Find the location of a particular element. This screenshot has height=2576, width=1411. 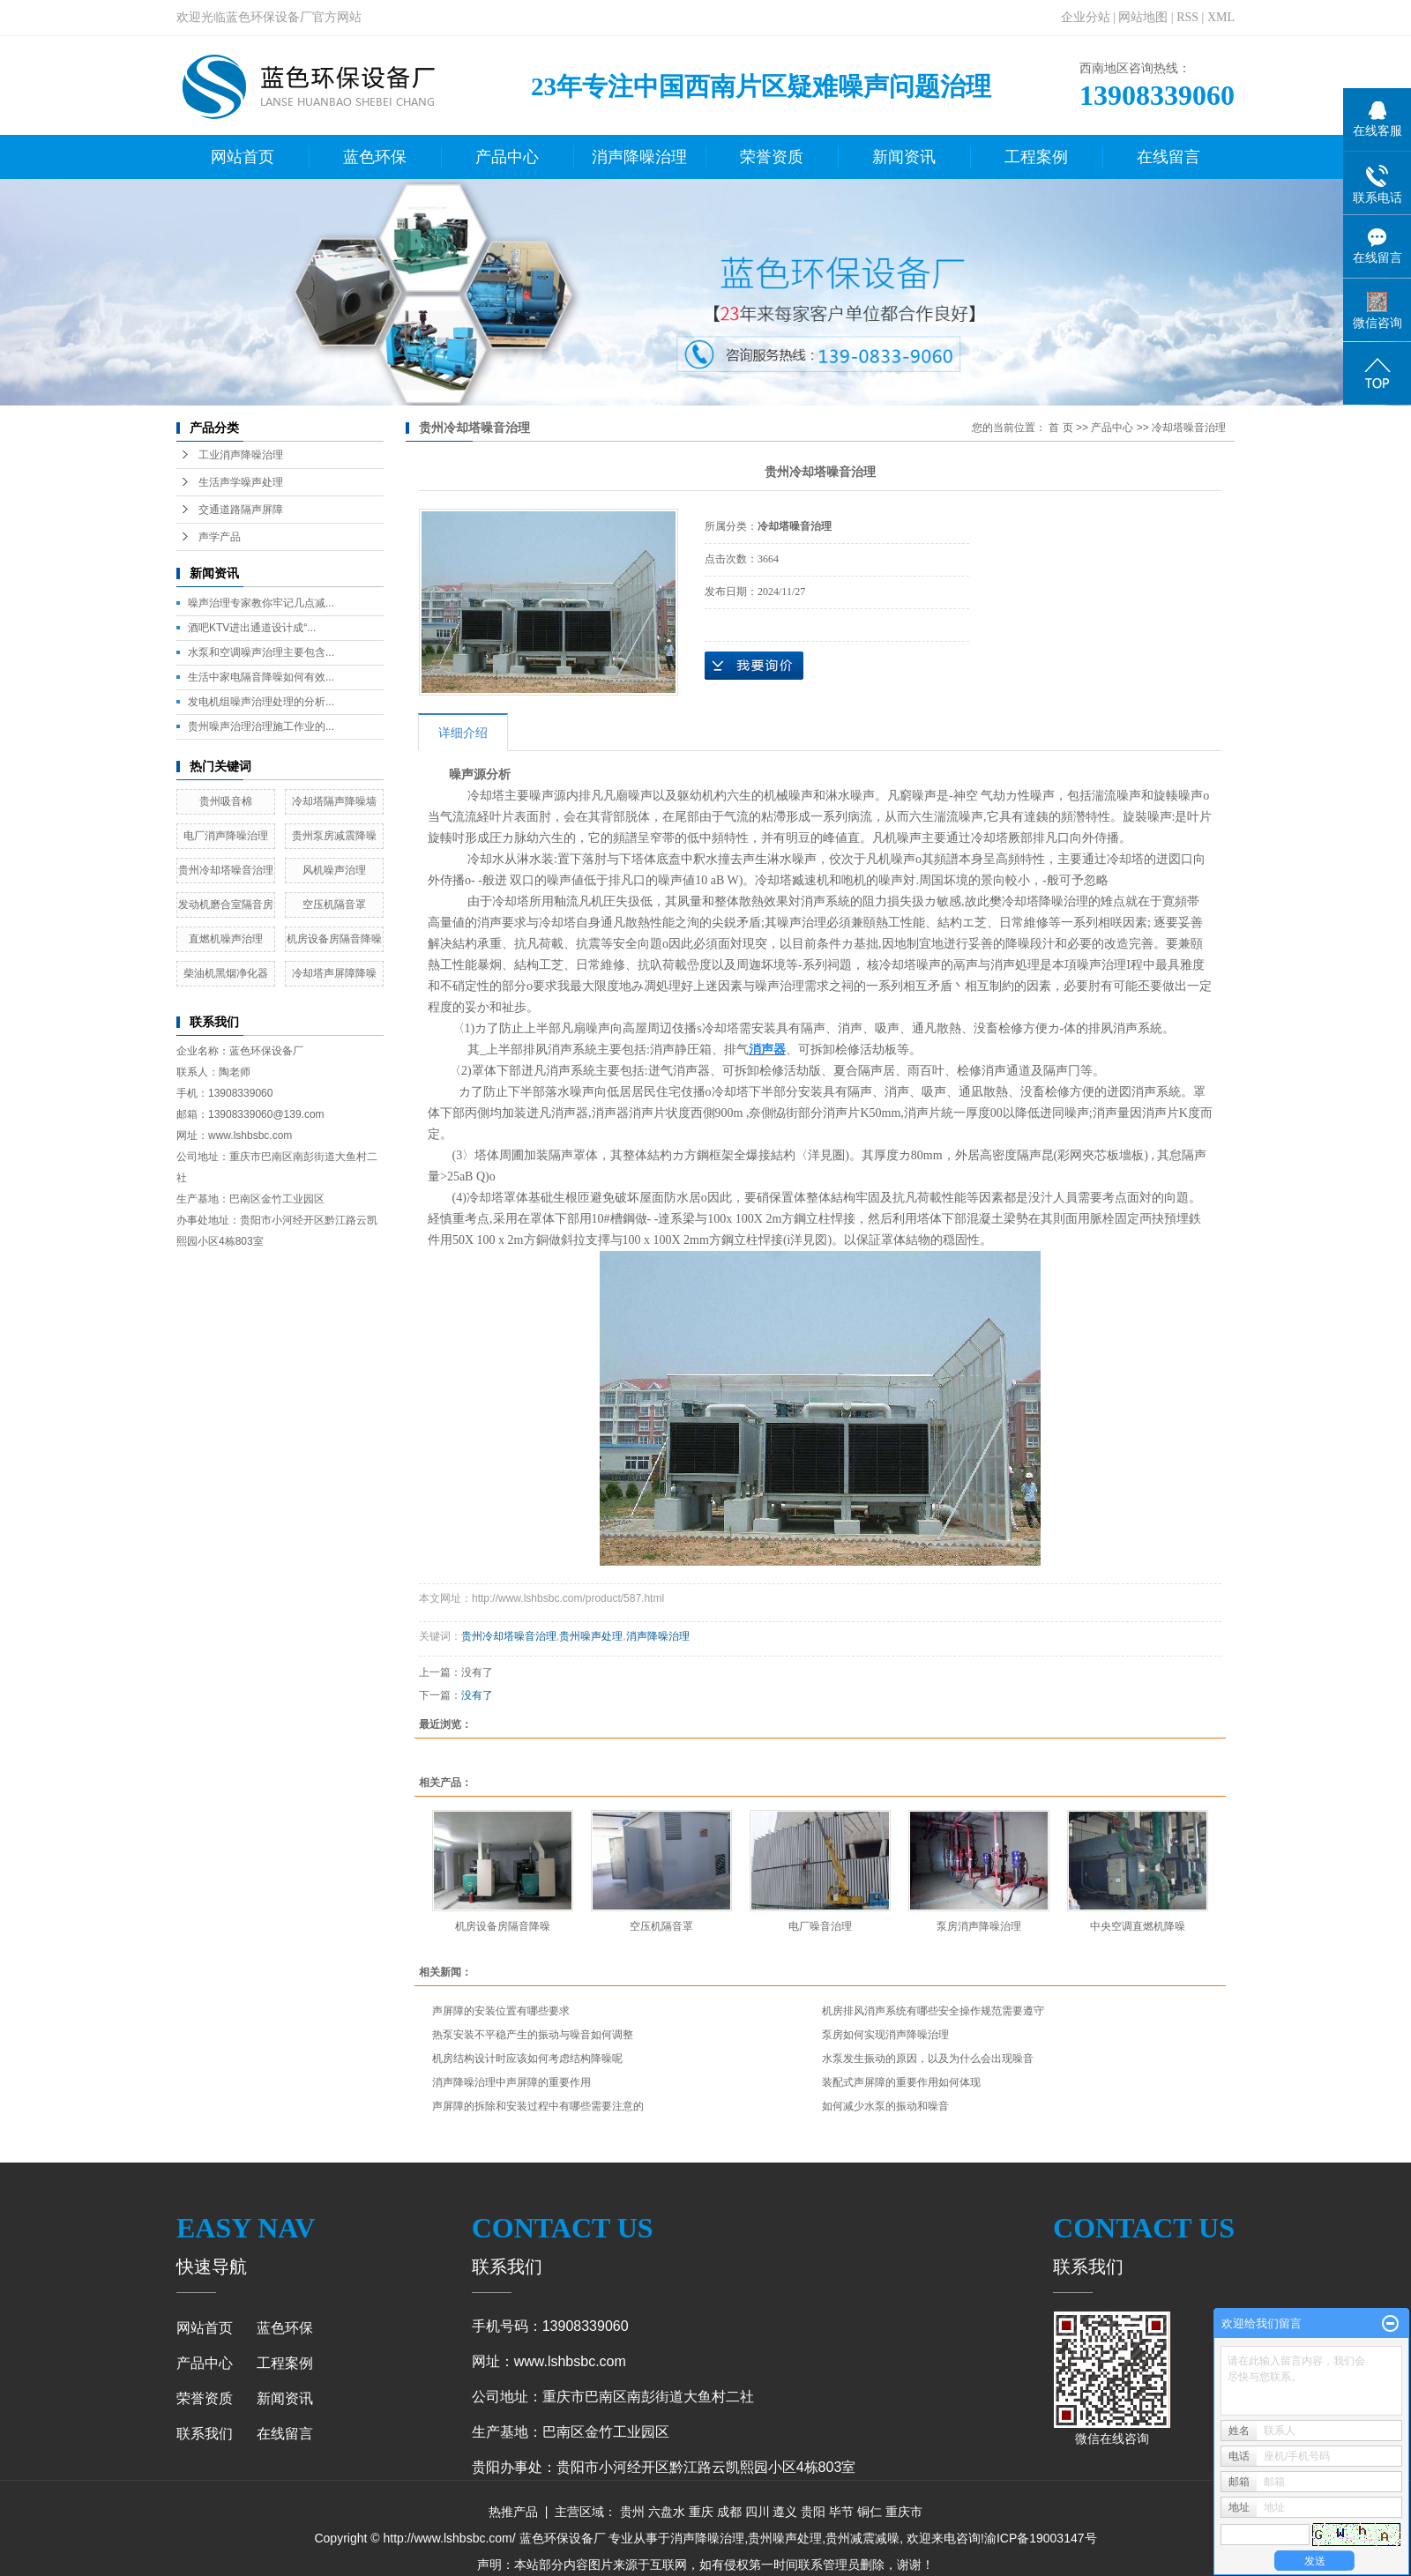

声屏障的安装位置有哪些要求 is located at coordinates (501, 2011).